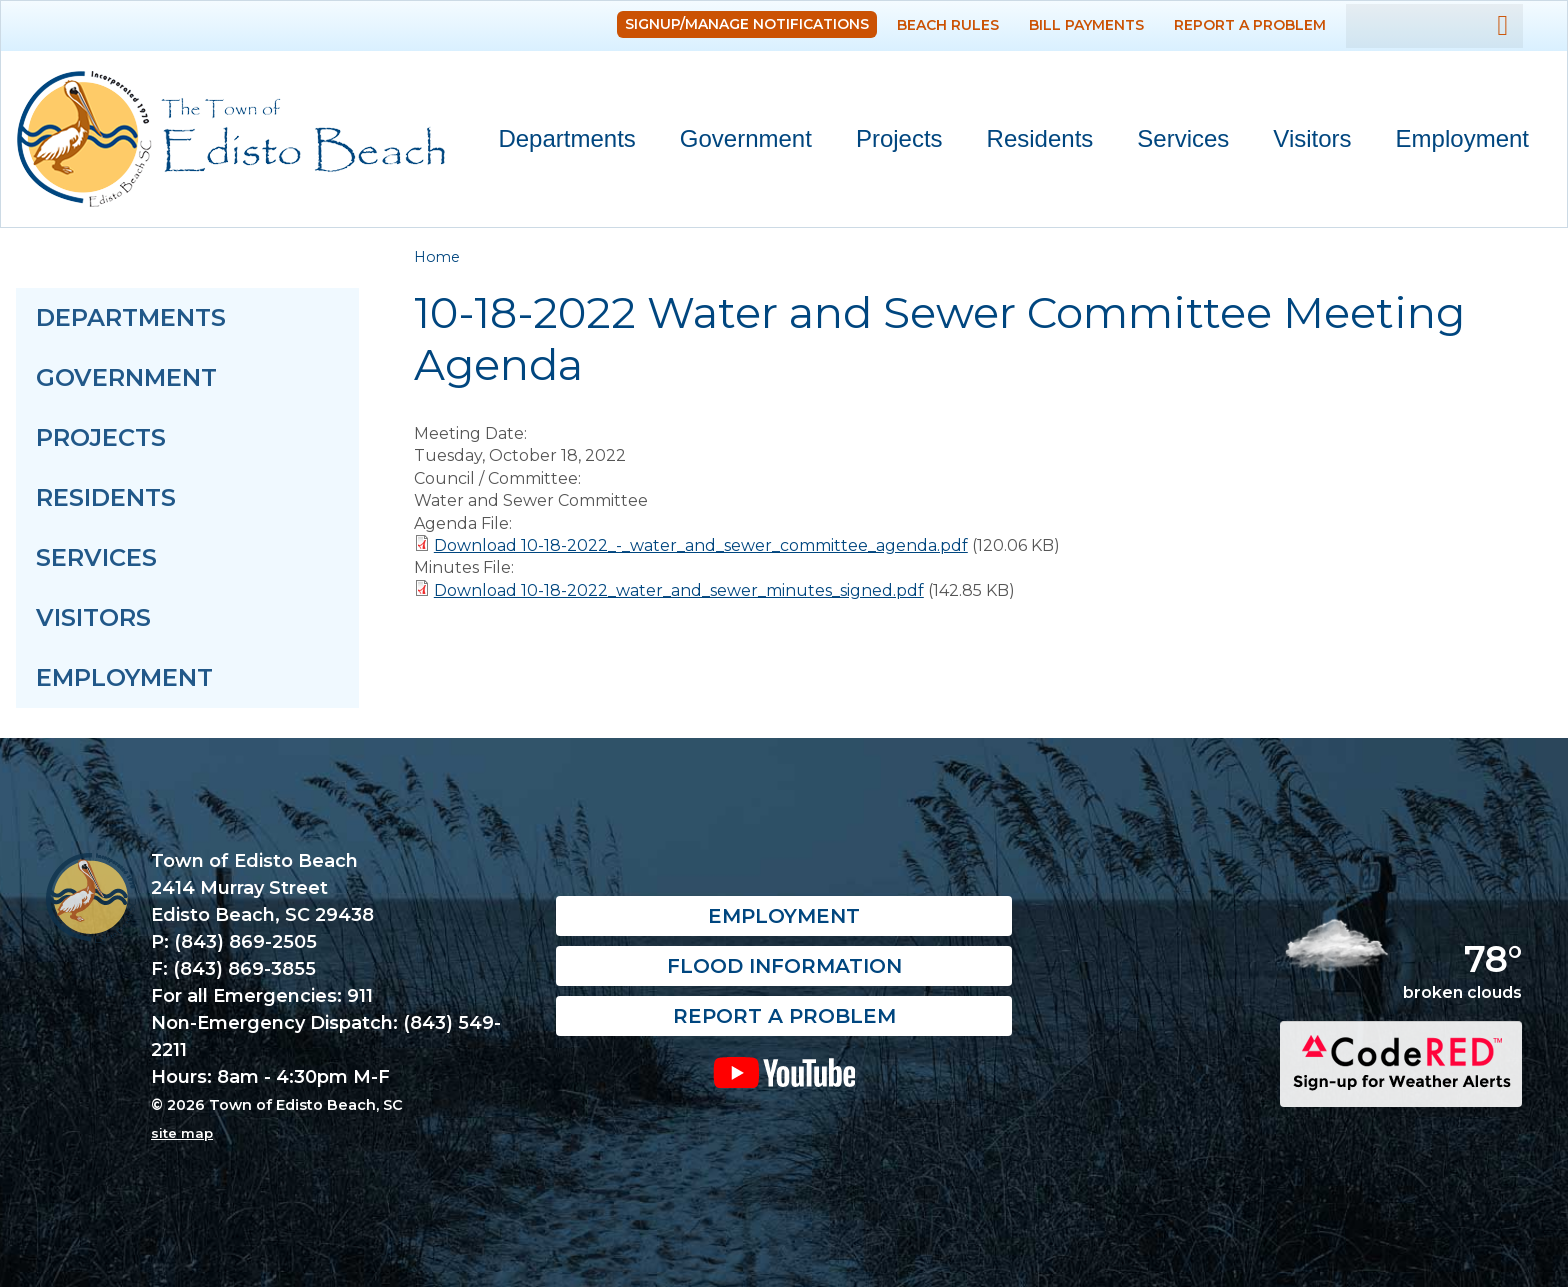  What do you see at coordinates (182, 1133) in the screenshot?
I see `site map` at bounding box center [182, 1133].